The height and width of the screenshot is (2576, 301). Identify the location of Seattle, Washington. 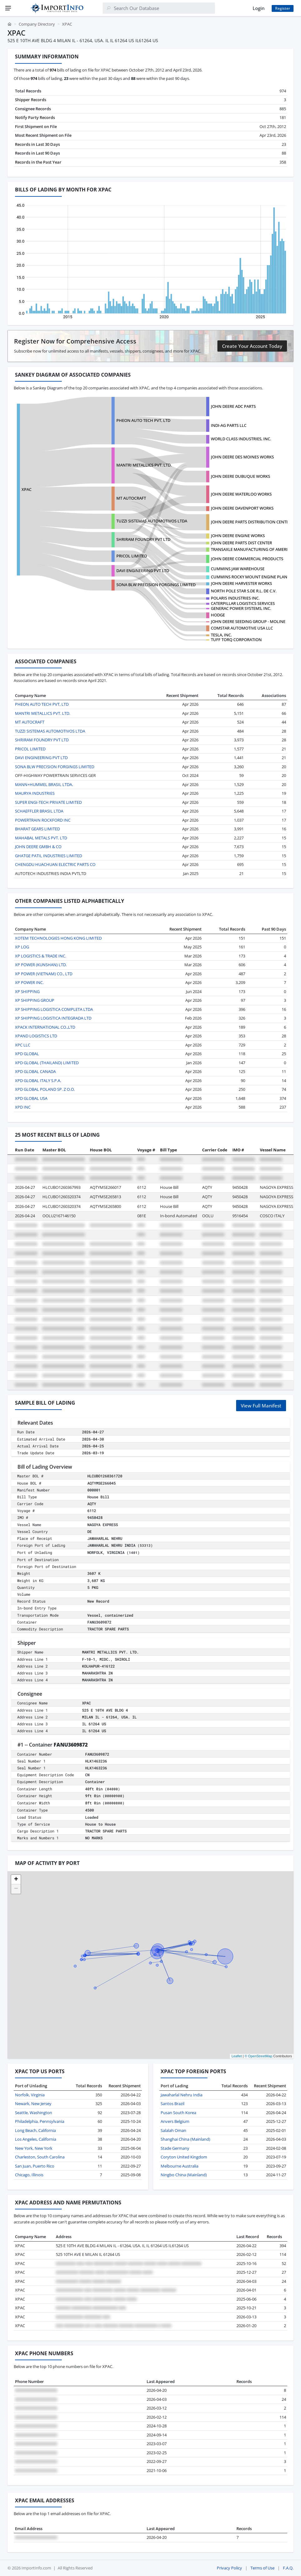
(33, 2112).